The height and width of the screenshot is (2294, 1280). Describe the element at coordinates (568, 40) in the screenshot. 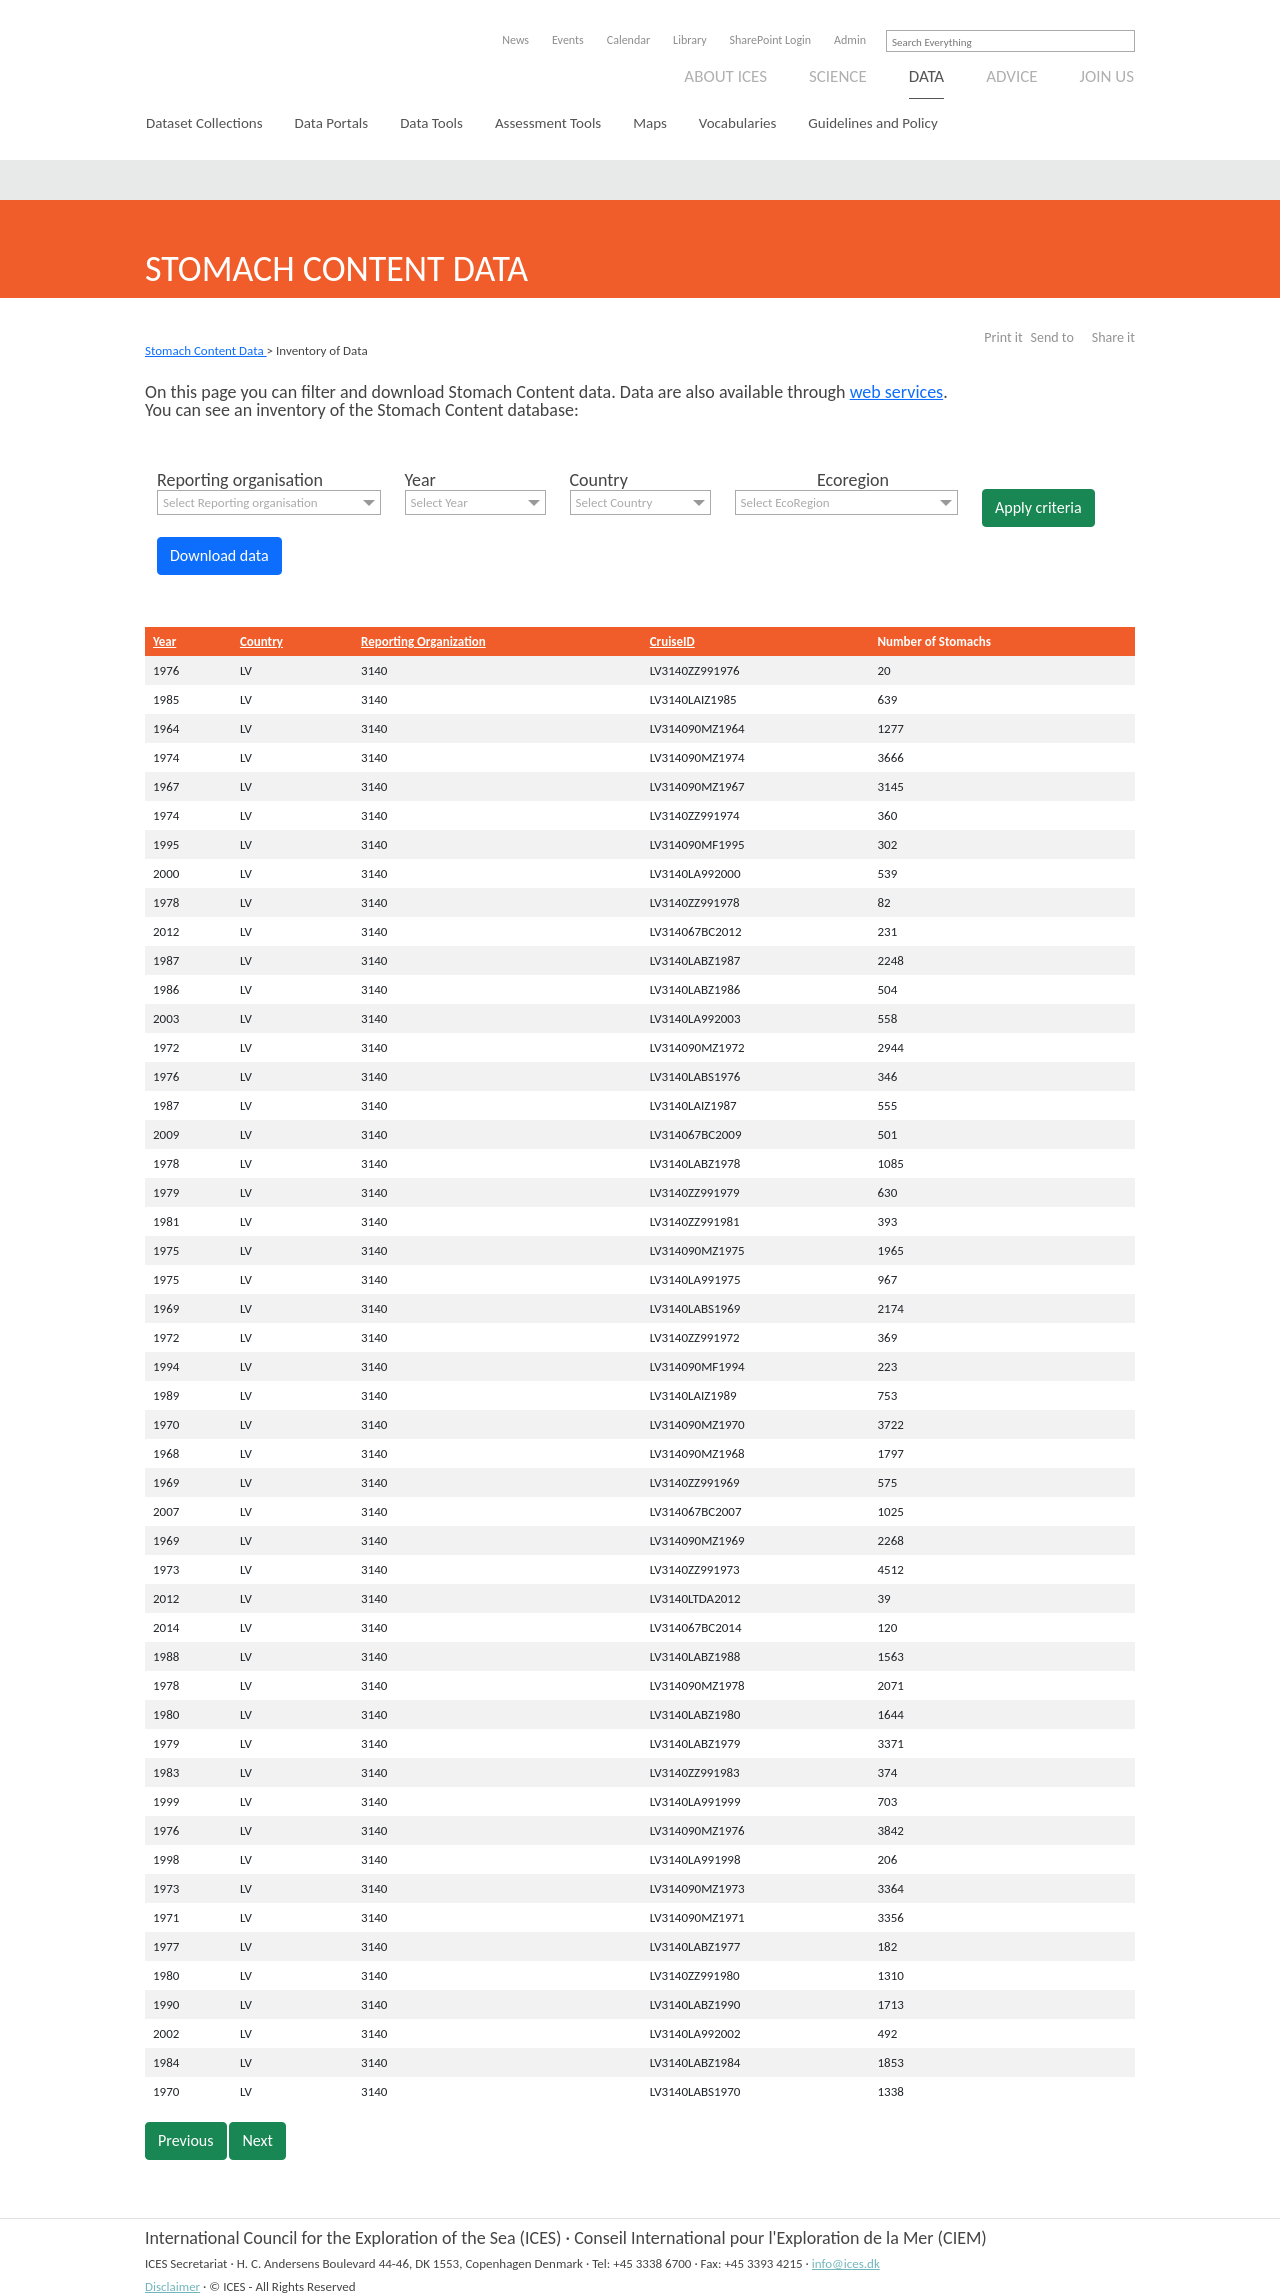

I see `Events` at that location.